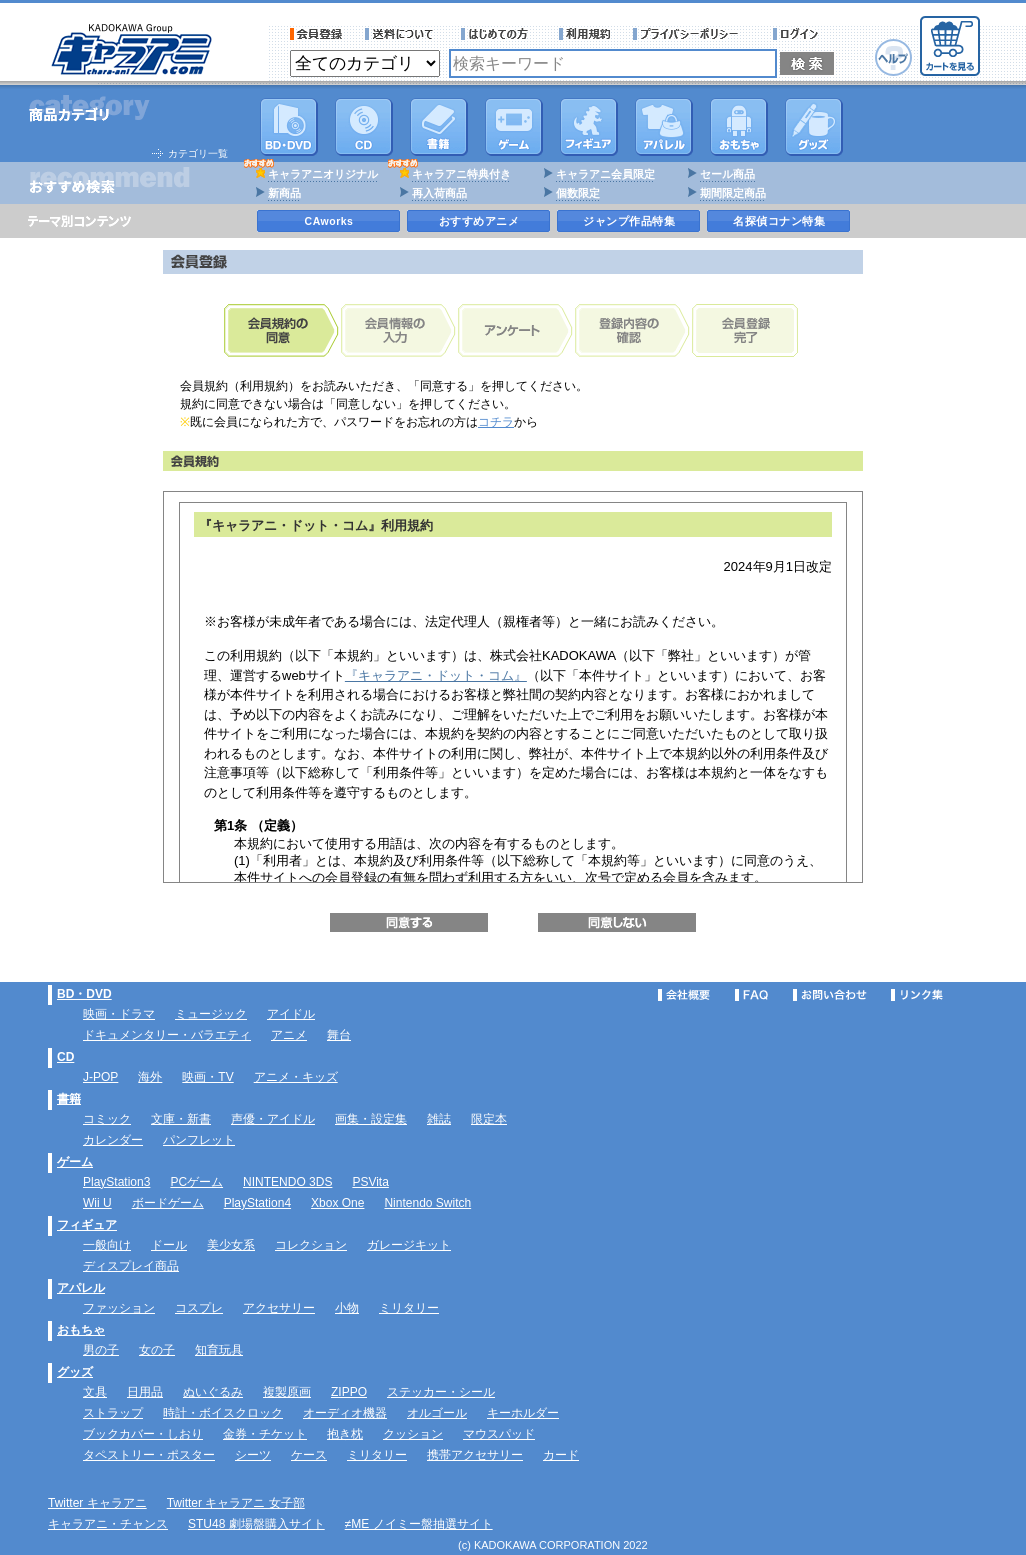 The image size is (1026, 1555). Describe the element at coordinates (917, 995) in the screenshot. I see `リンク集` at that location.